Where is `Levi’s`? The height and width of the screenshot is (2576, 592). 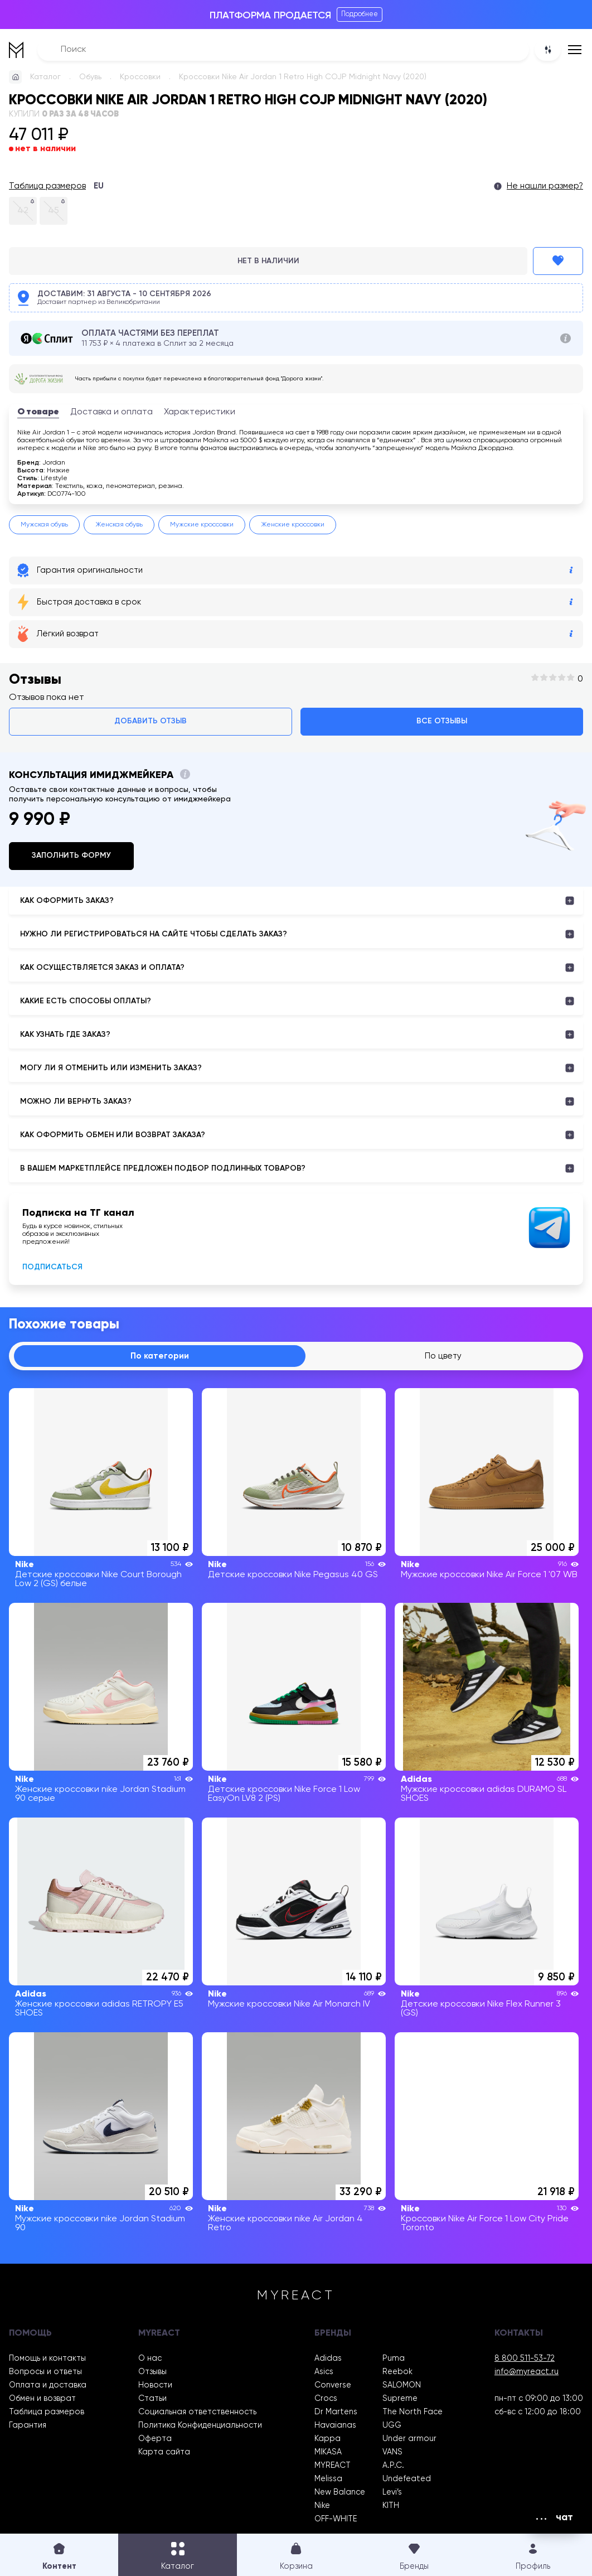 Levi’s is located at coordinates (392, 2493).